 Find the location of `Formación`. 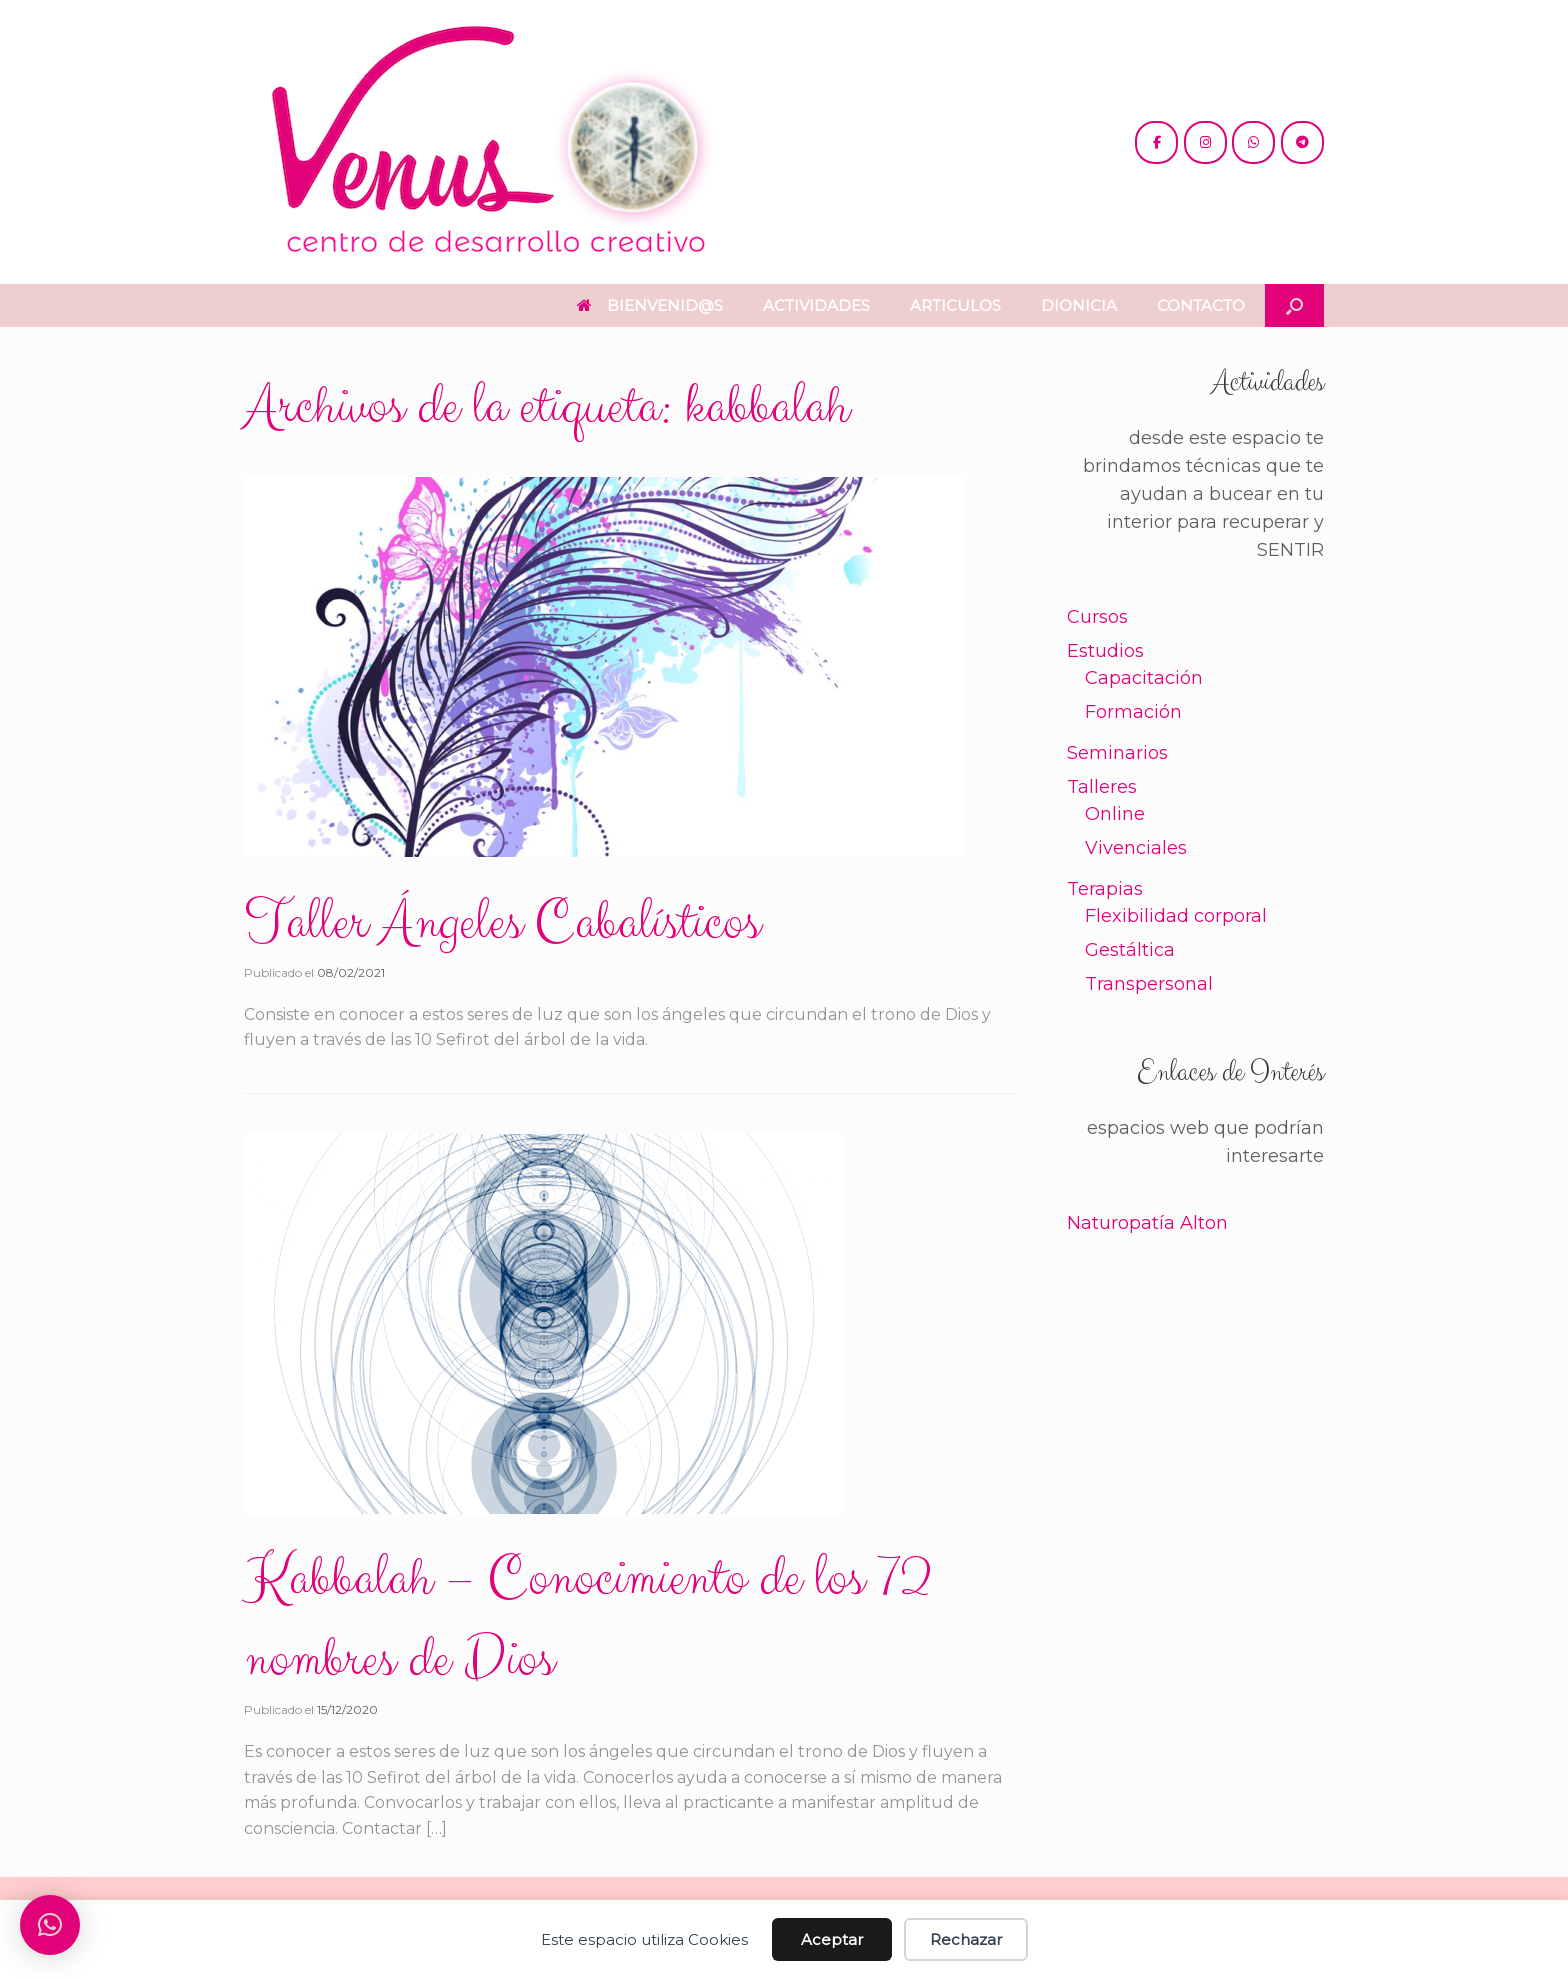

Formación is located at coordinates (1133, 712).